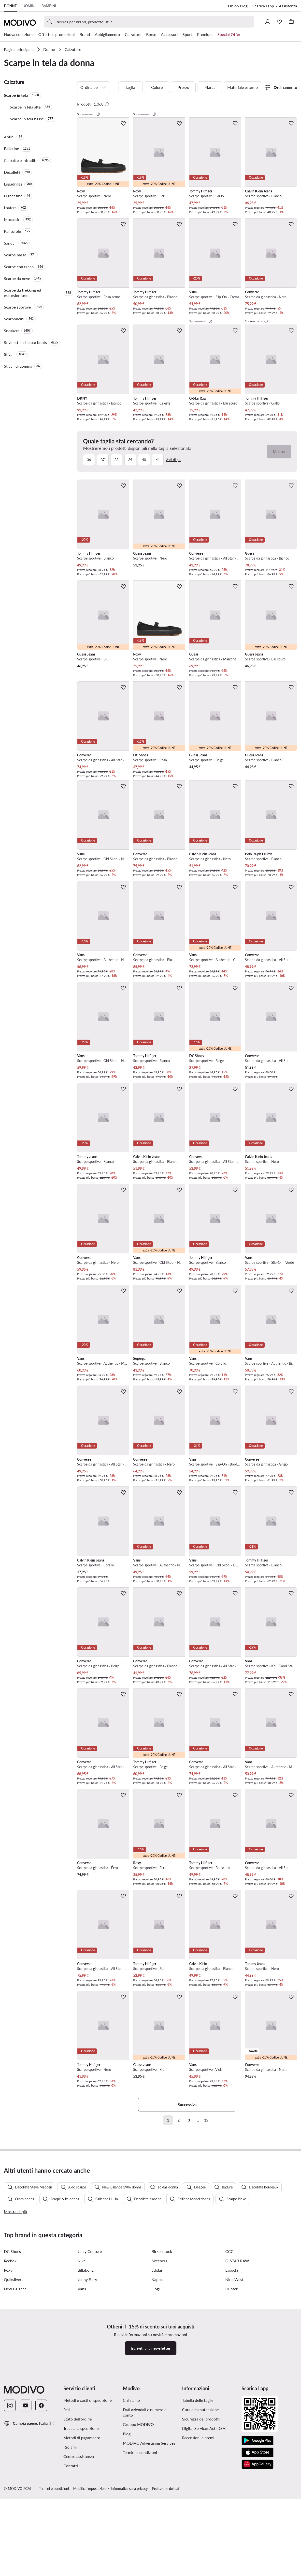  What do you see at coordinates (157, 87) in the screenshot?
I see `Colore` at bounding box center [157, 87].